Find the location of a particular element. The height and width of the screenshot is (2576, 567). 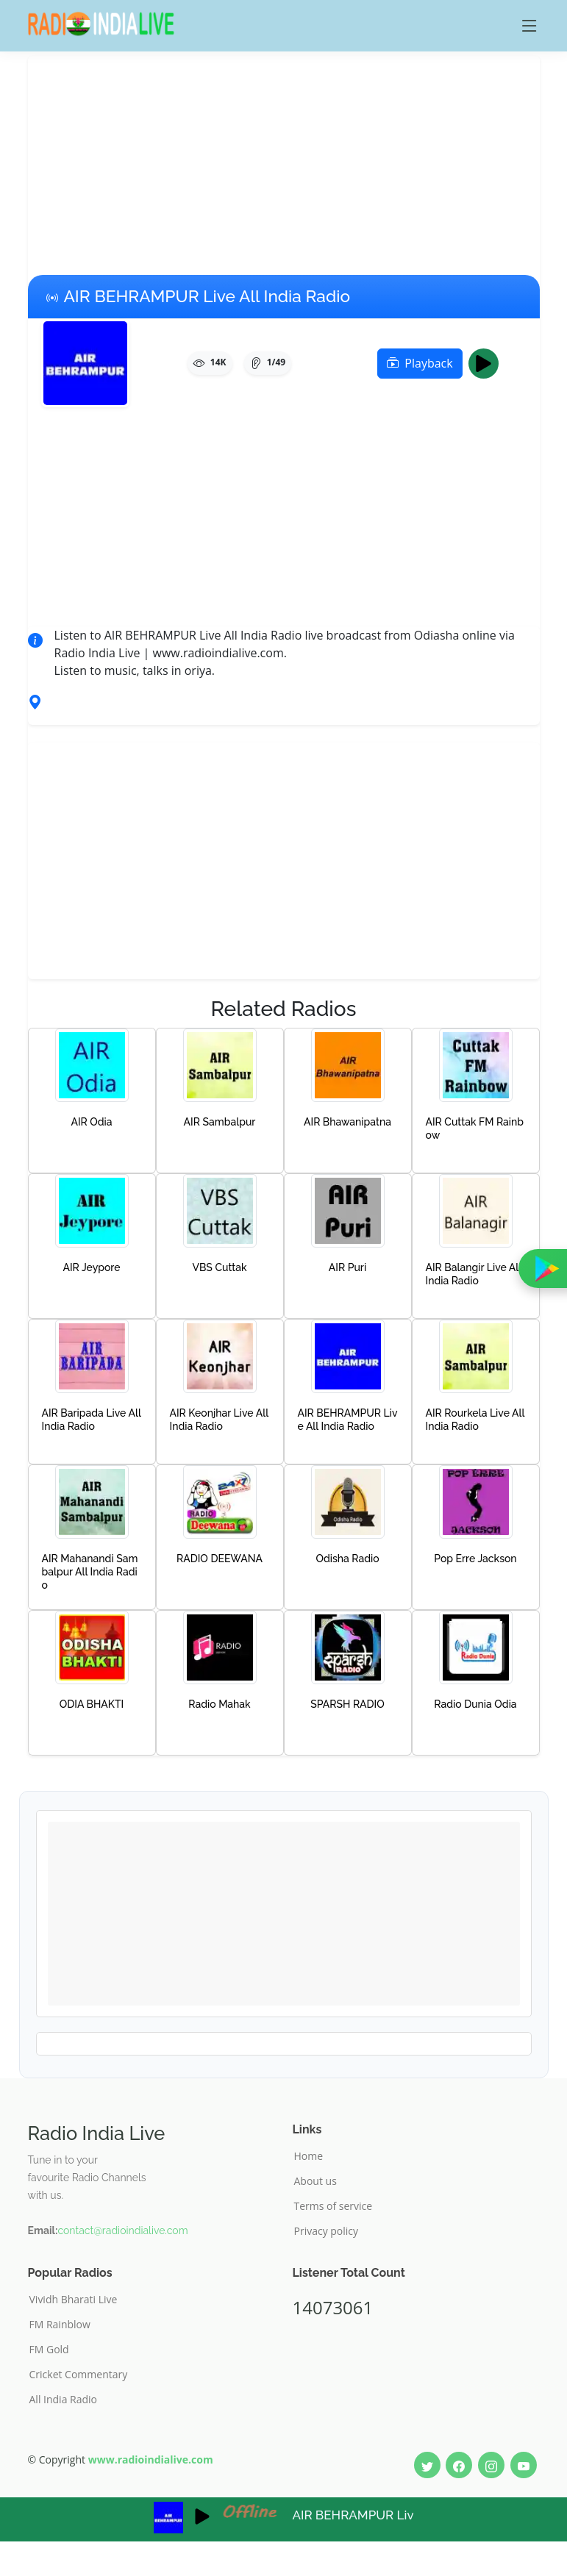

Privacy policy is located at coordinates (326, 2231).